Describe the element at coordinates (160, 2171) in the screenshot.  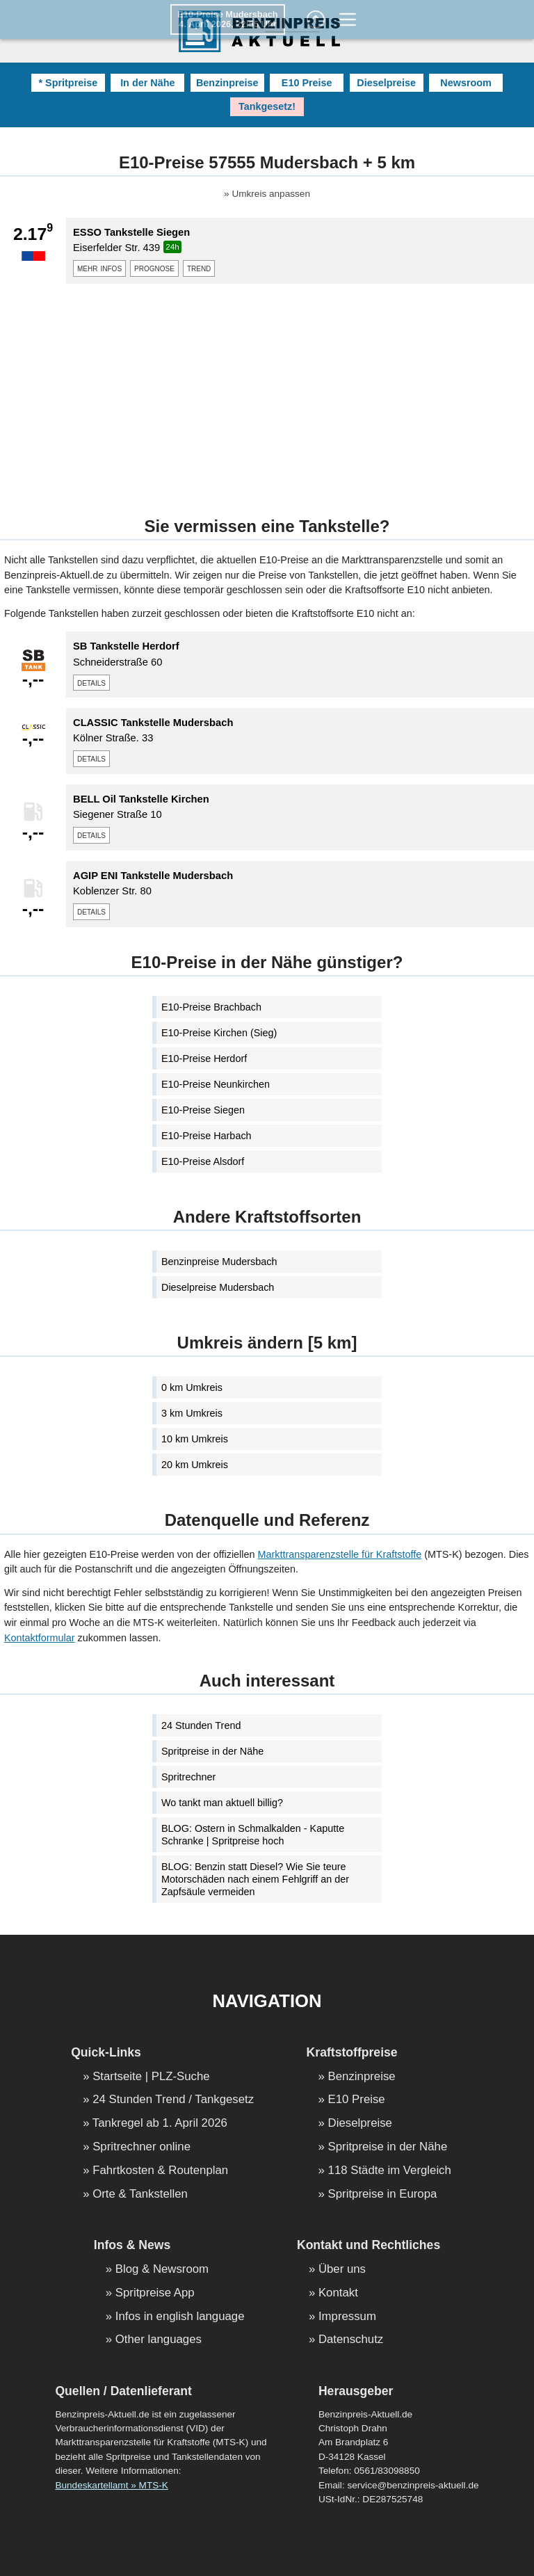
I see `Fahrtkosten & Routenplan` at that location.